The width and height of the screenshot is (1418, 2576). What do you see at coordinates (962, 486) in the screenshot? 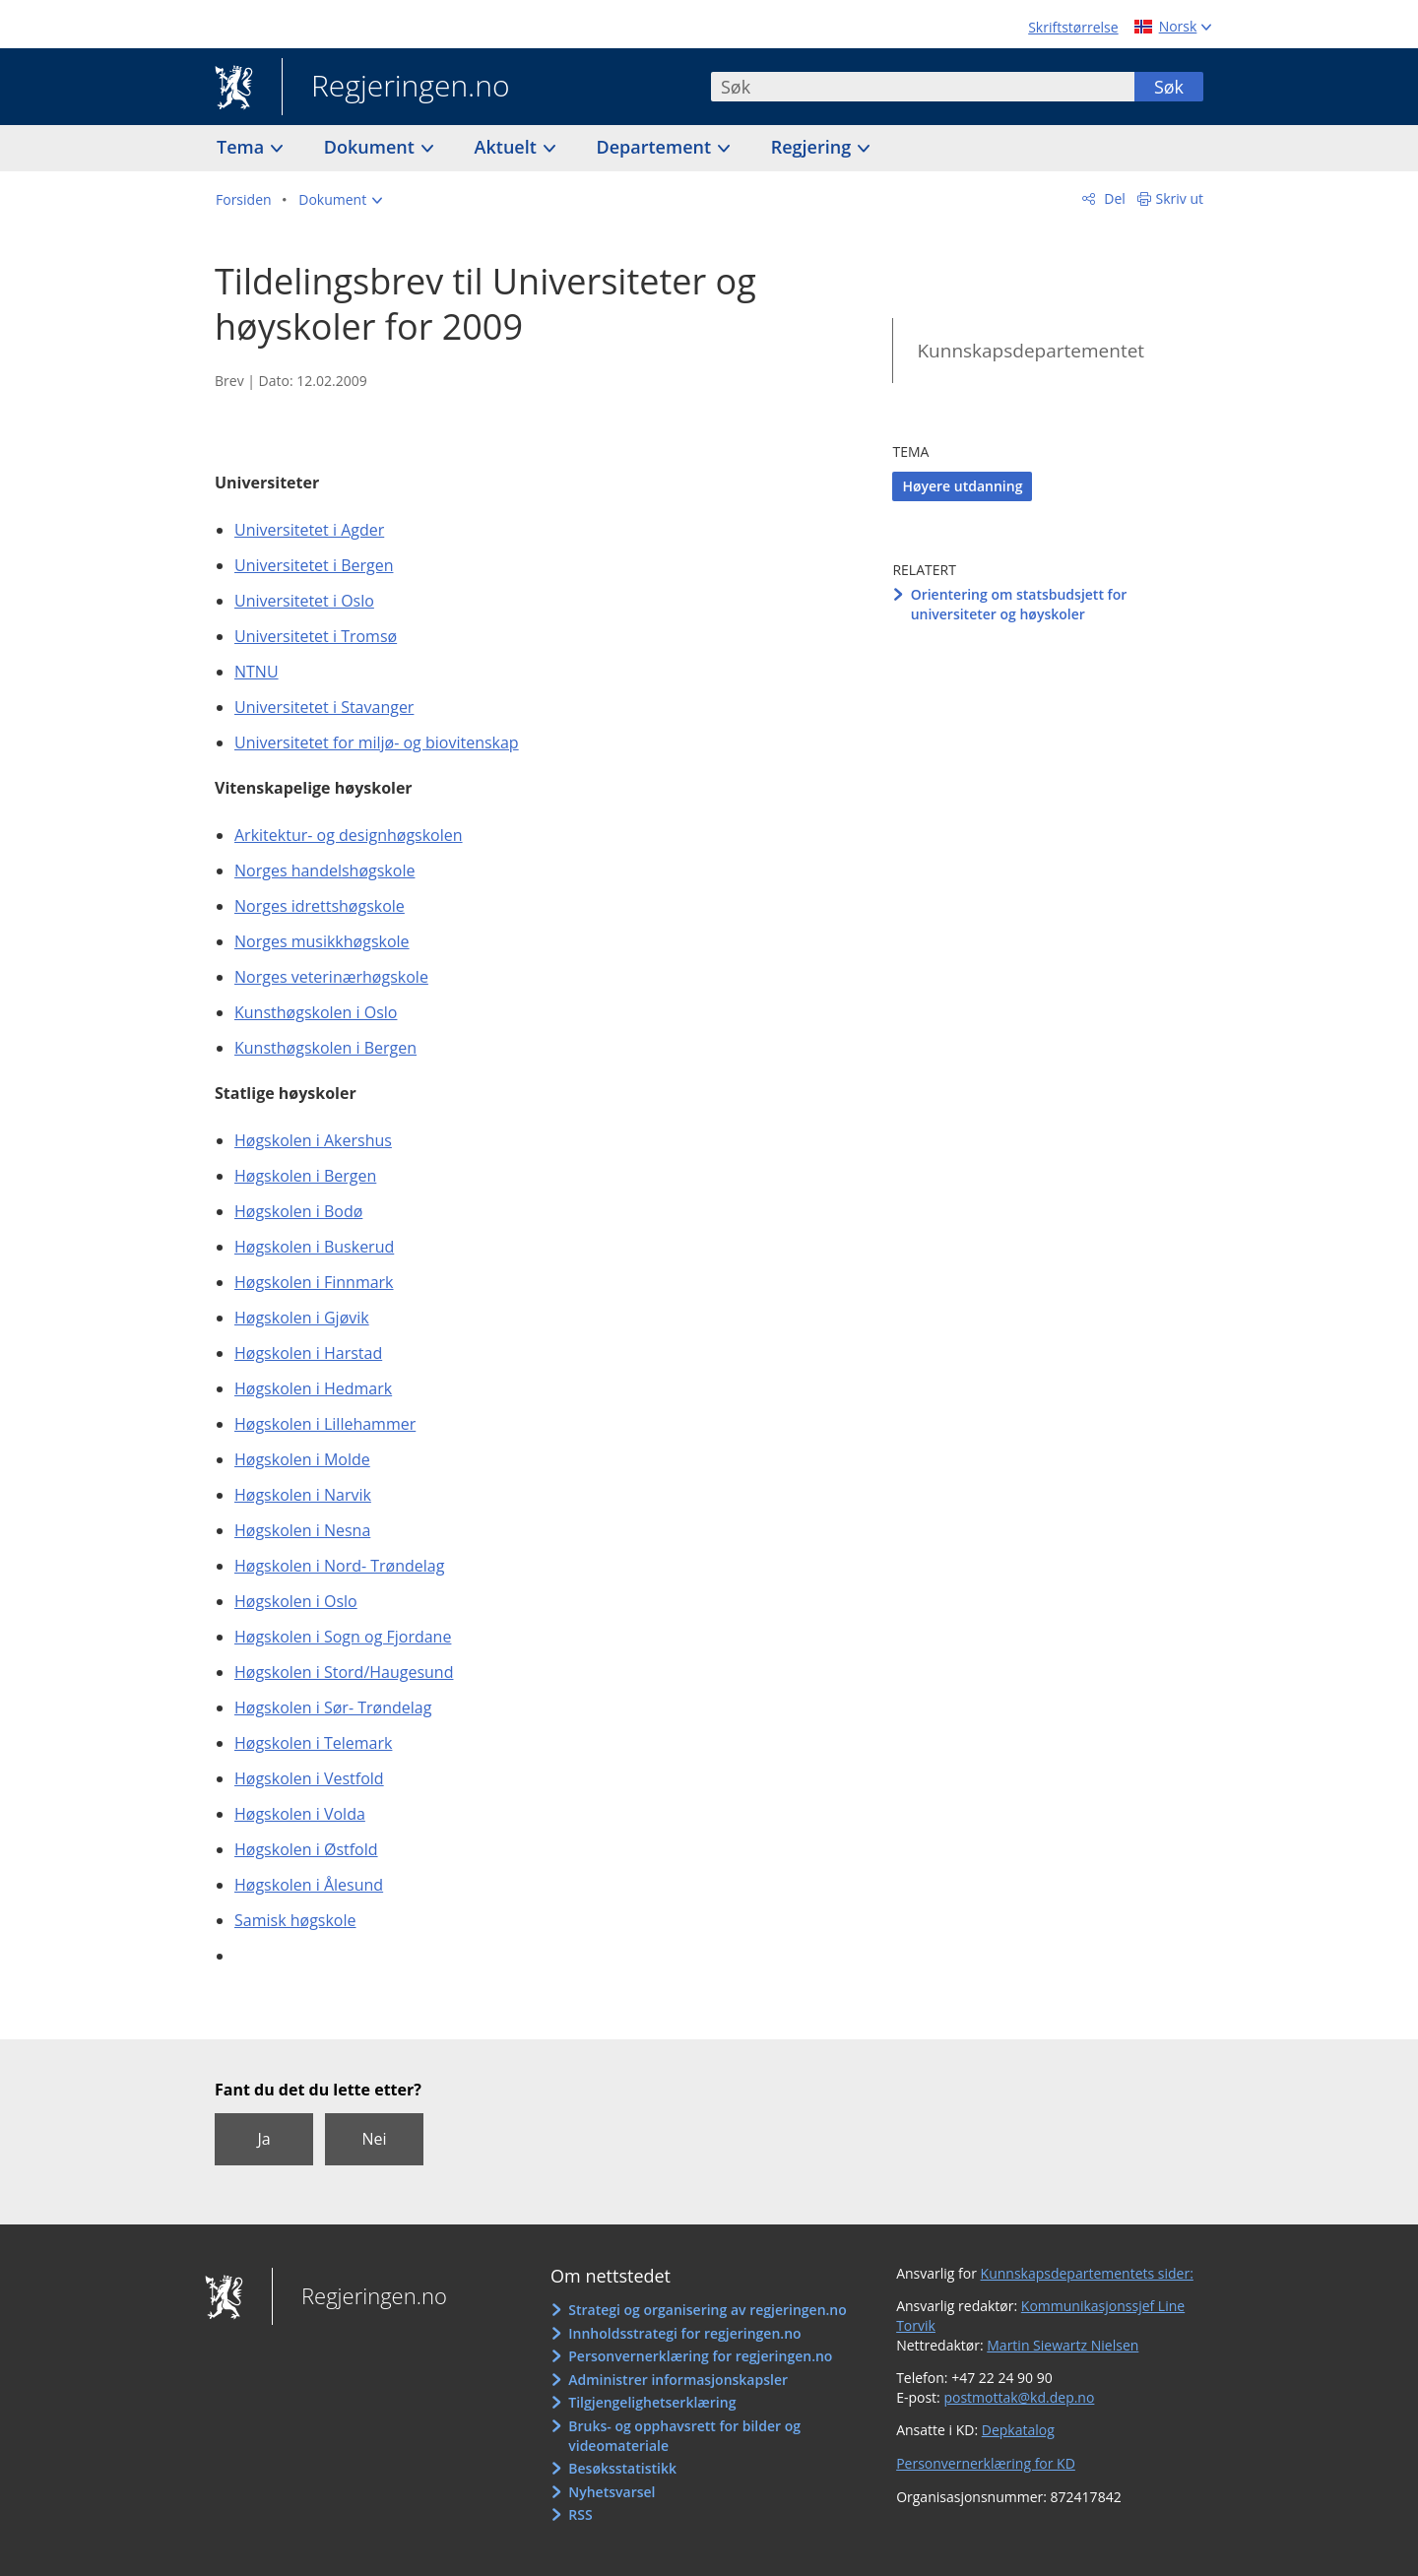
I see `Høyere utdanning` at bounding box center [962, 486].